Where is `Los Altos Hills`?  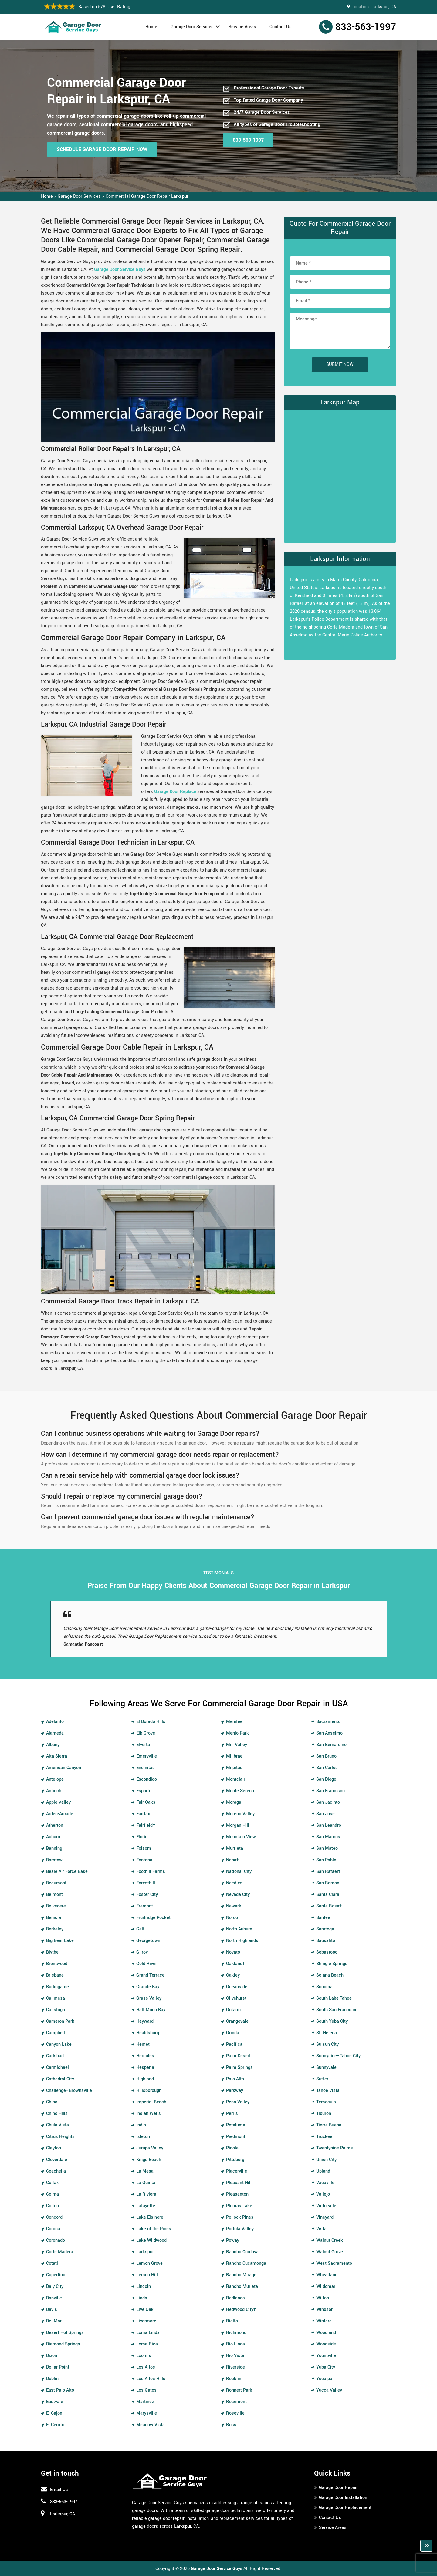
Los Altos Hills is located at coordinates (150, 2378).